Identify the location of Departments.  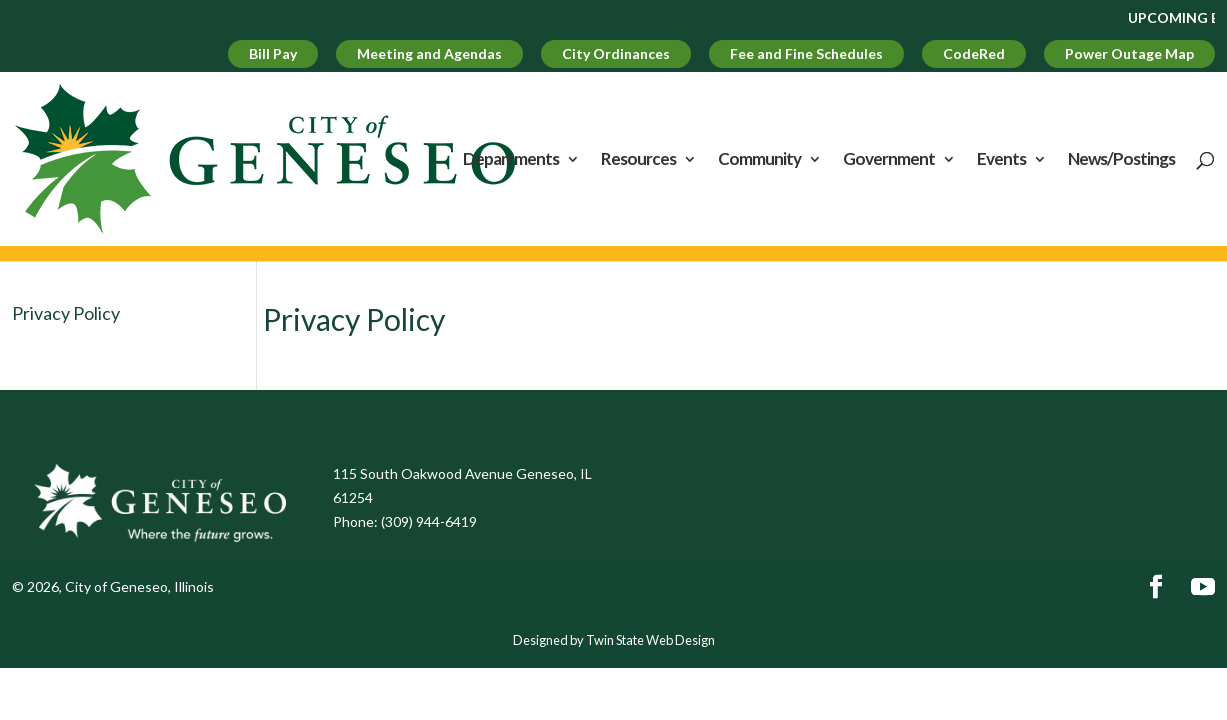
(511, 160).